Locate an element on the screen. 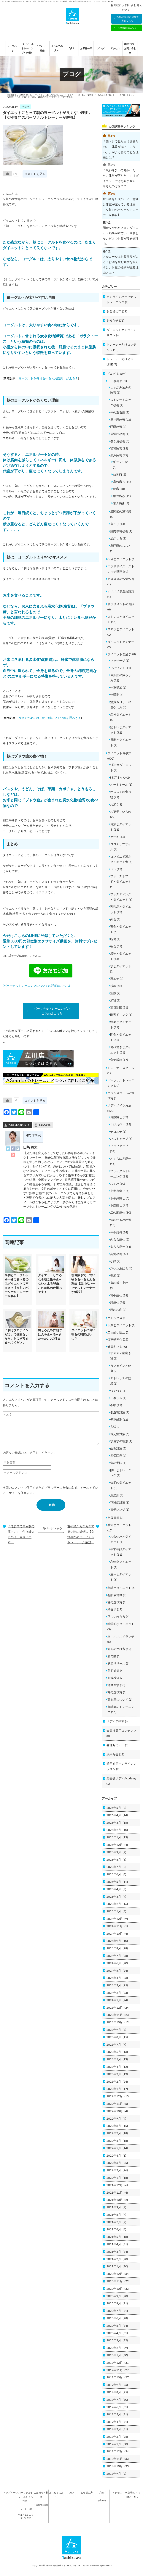 This screenshot has width=143, height=2576. 連休とダイエット (5) is located at coordinates (120, 1585).